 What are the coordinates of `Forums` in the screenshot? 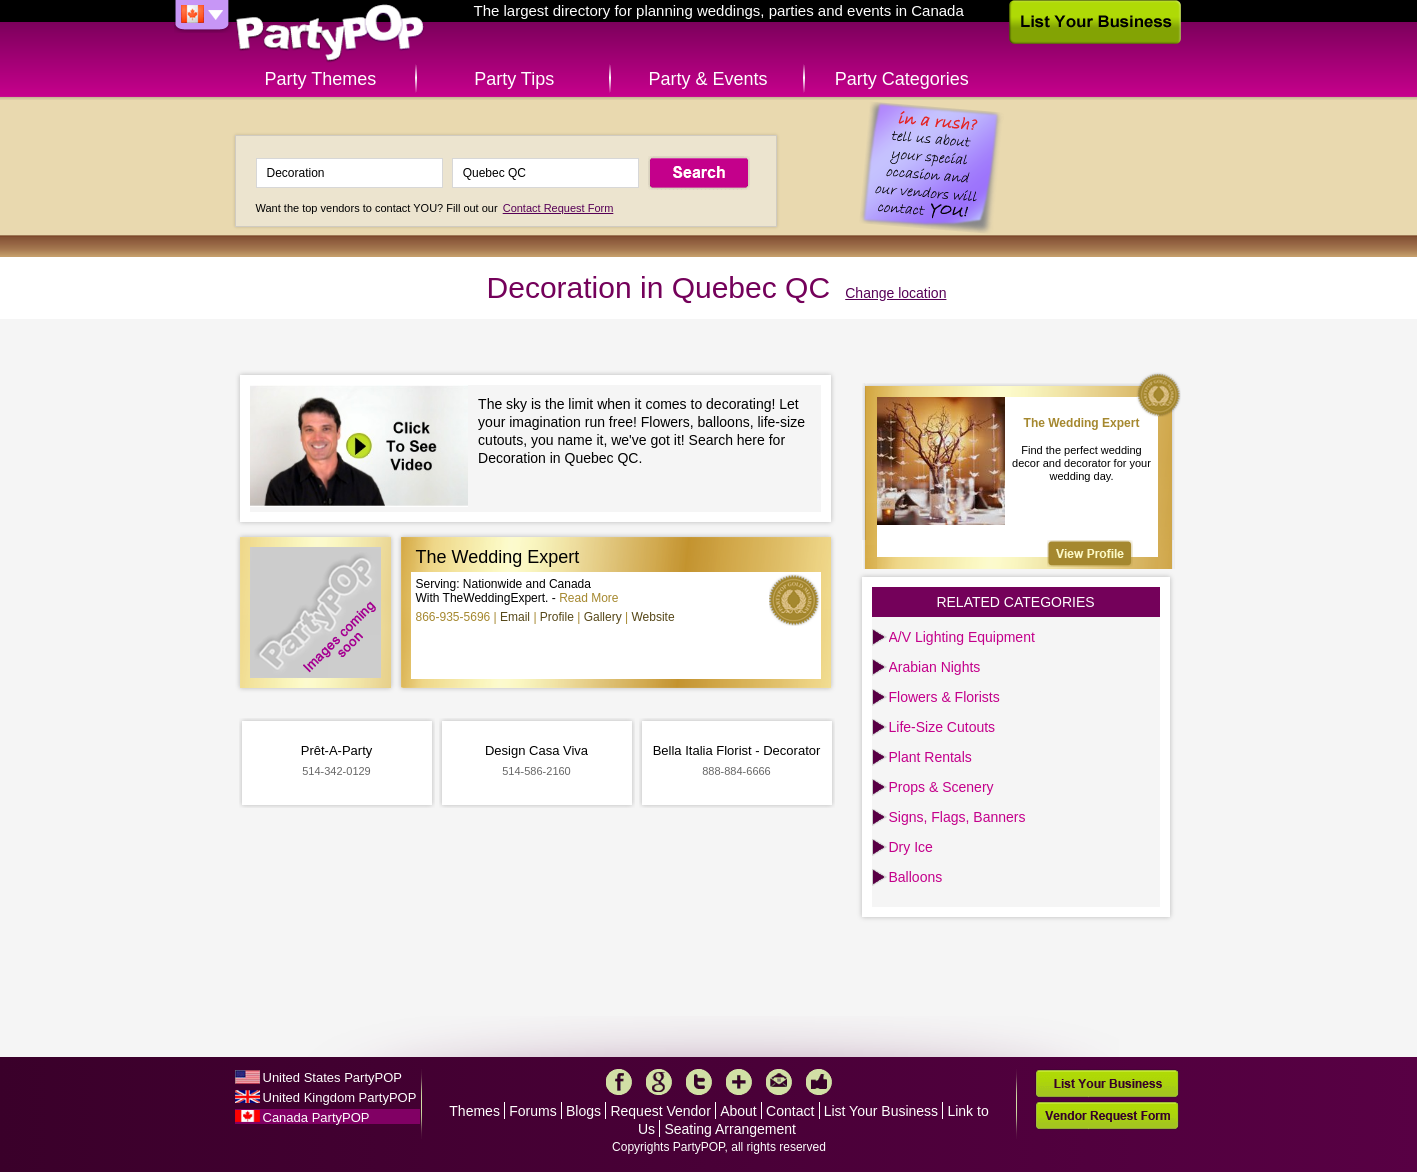 It's located at (532, 1111).